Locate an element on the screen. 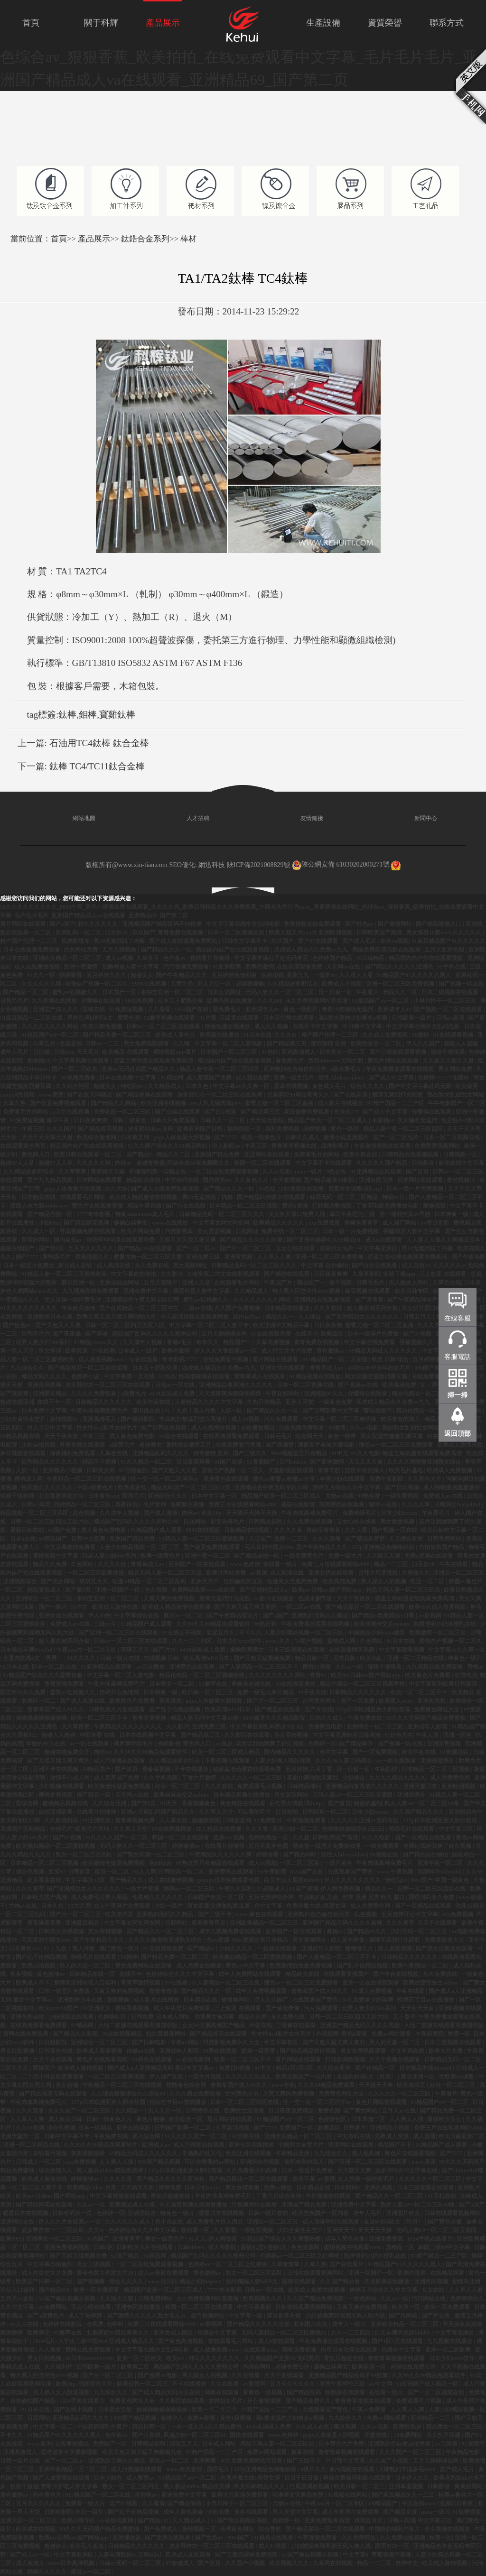 The height and width of the screenshot is (2576, 486). 伊人久久大香线蕉av一区 is located at coordinates (226, 1351).